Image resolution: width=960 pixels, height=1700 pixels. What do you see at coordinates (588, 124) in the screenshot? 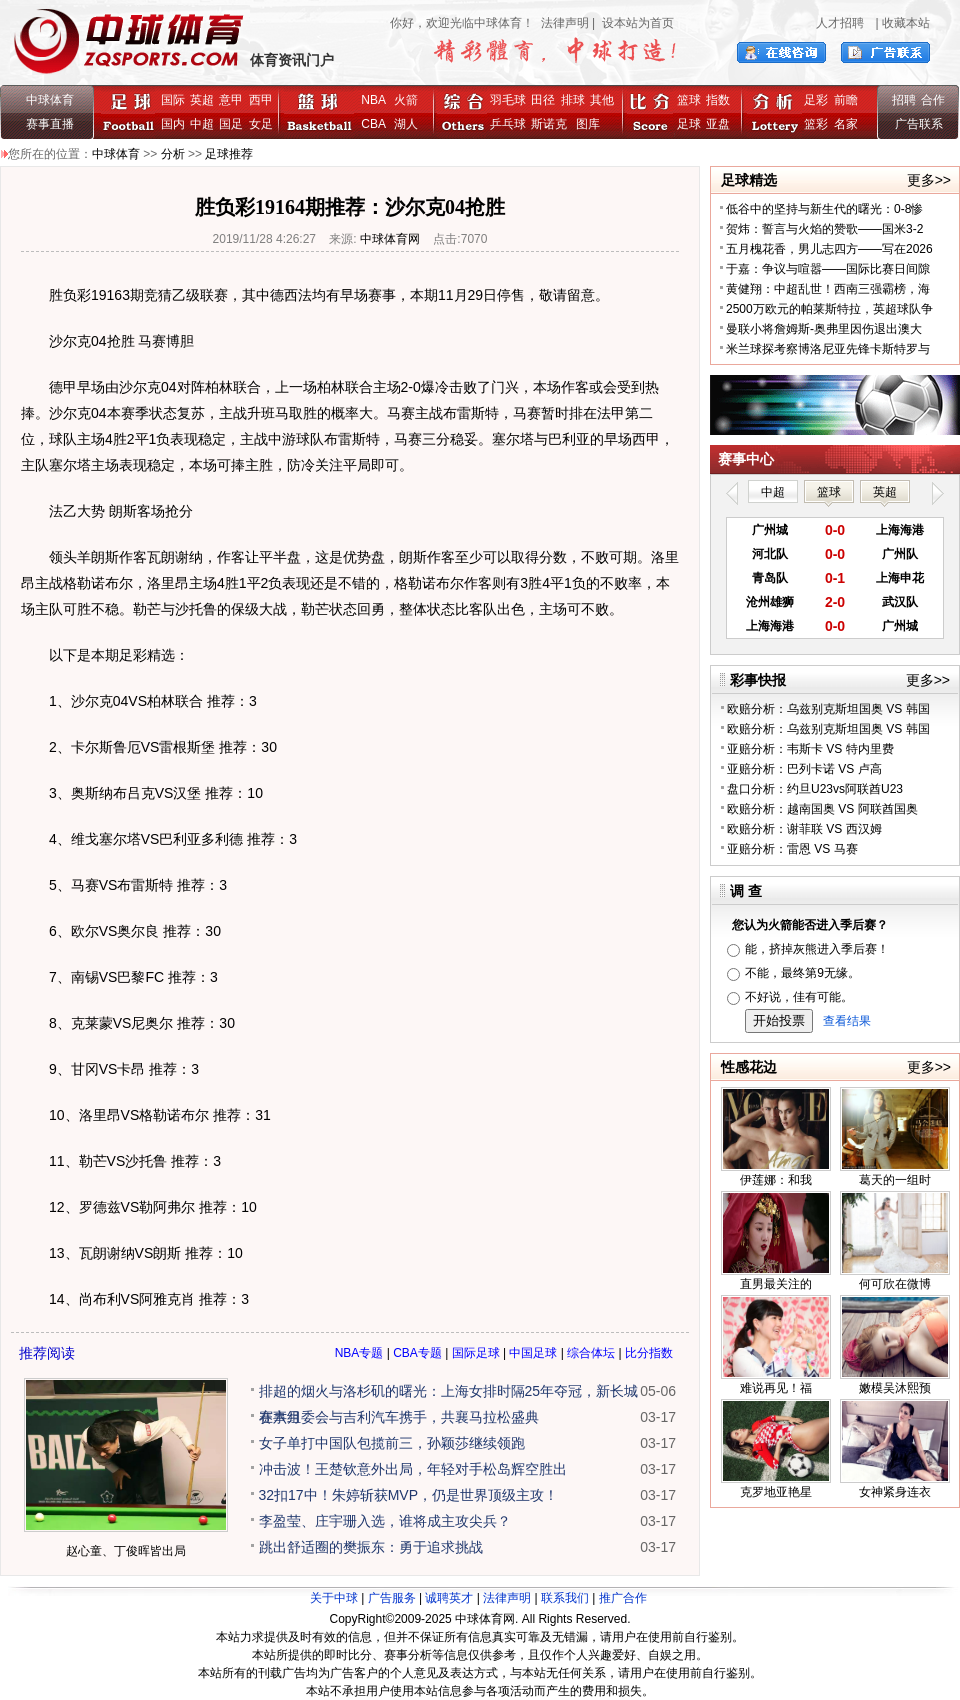
I see `图库` at bounding box center [588, 124].